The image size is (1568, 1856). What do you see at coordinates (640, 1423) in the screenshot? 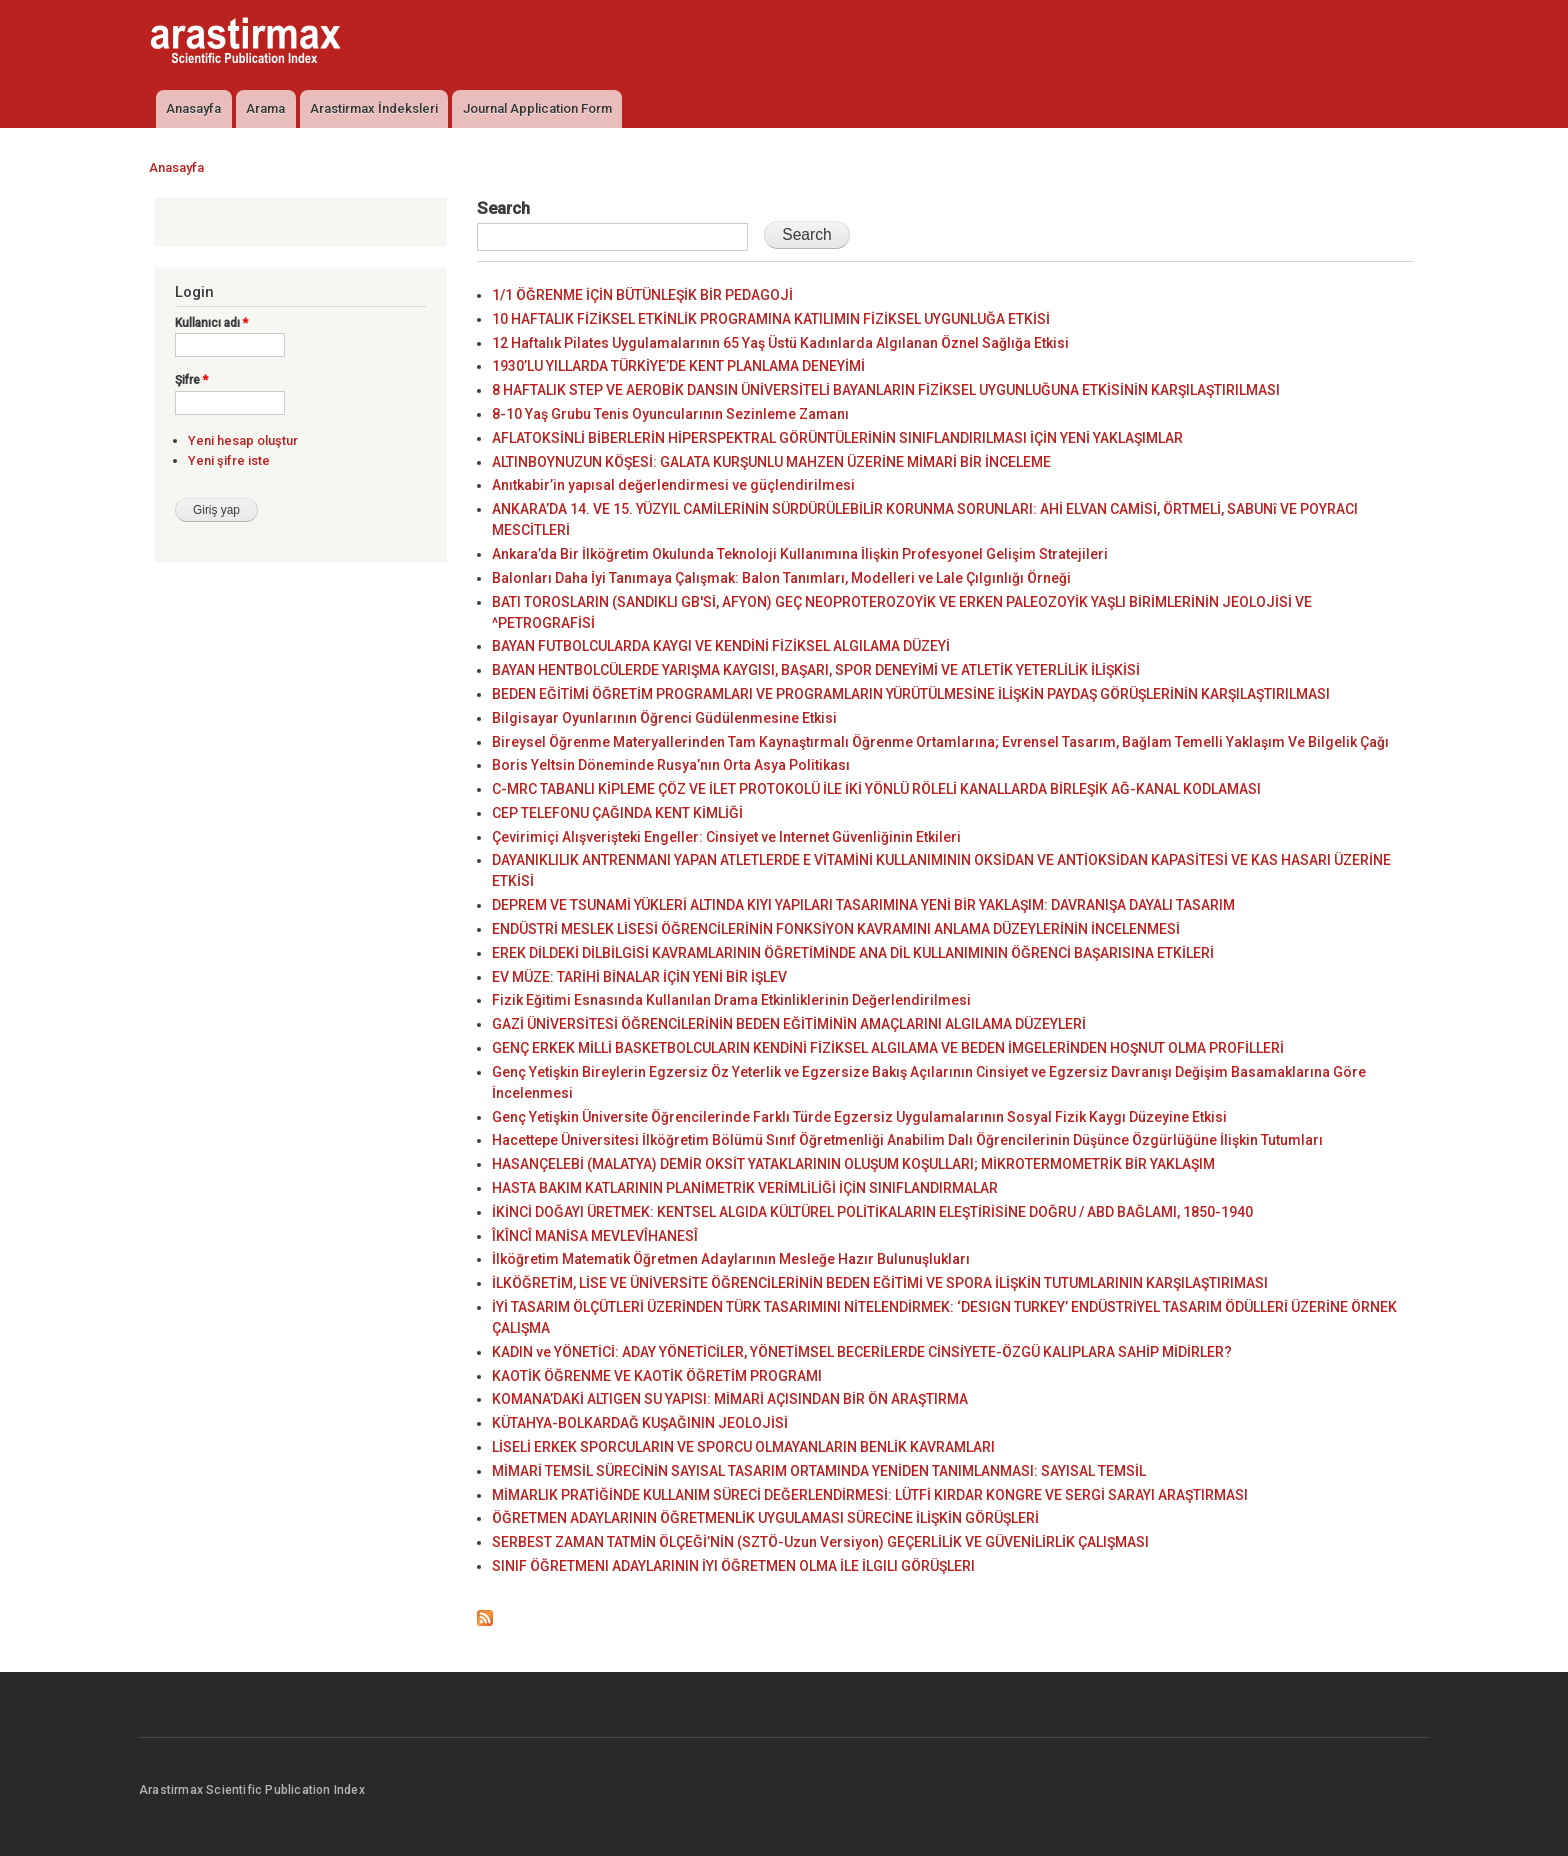
I see `KÜTAHYA-BOLKARDAĞ KUŞAĞININ JEOLOJİSİ` at bounding box center [640, 1423].